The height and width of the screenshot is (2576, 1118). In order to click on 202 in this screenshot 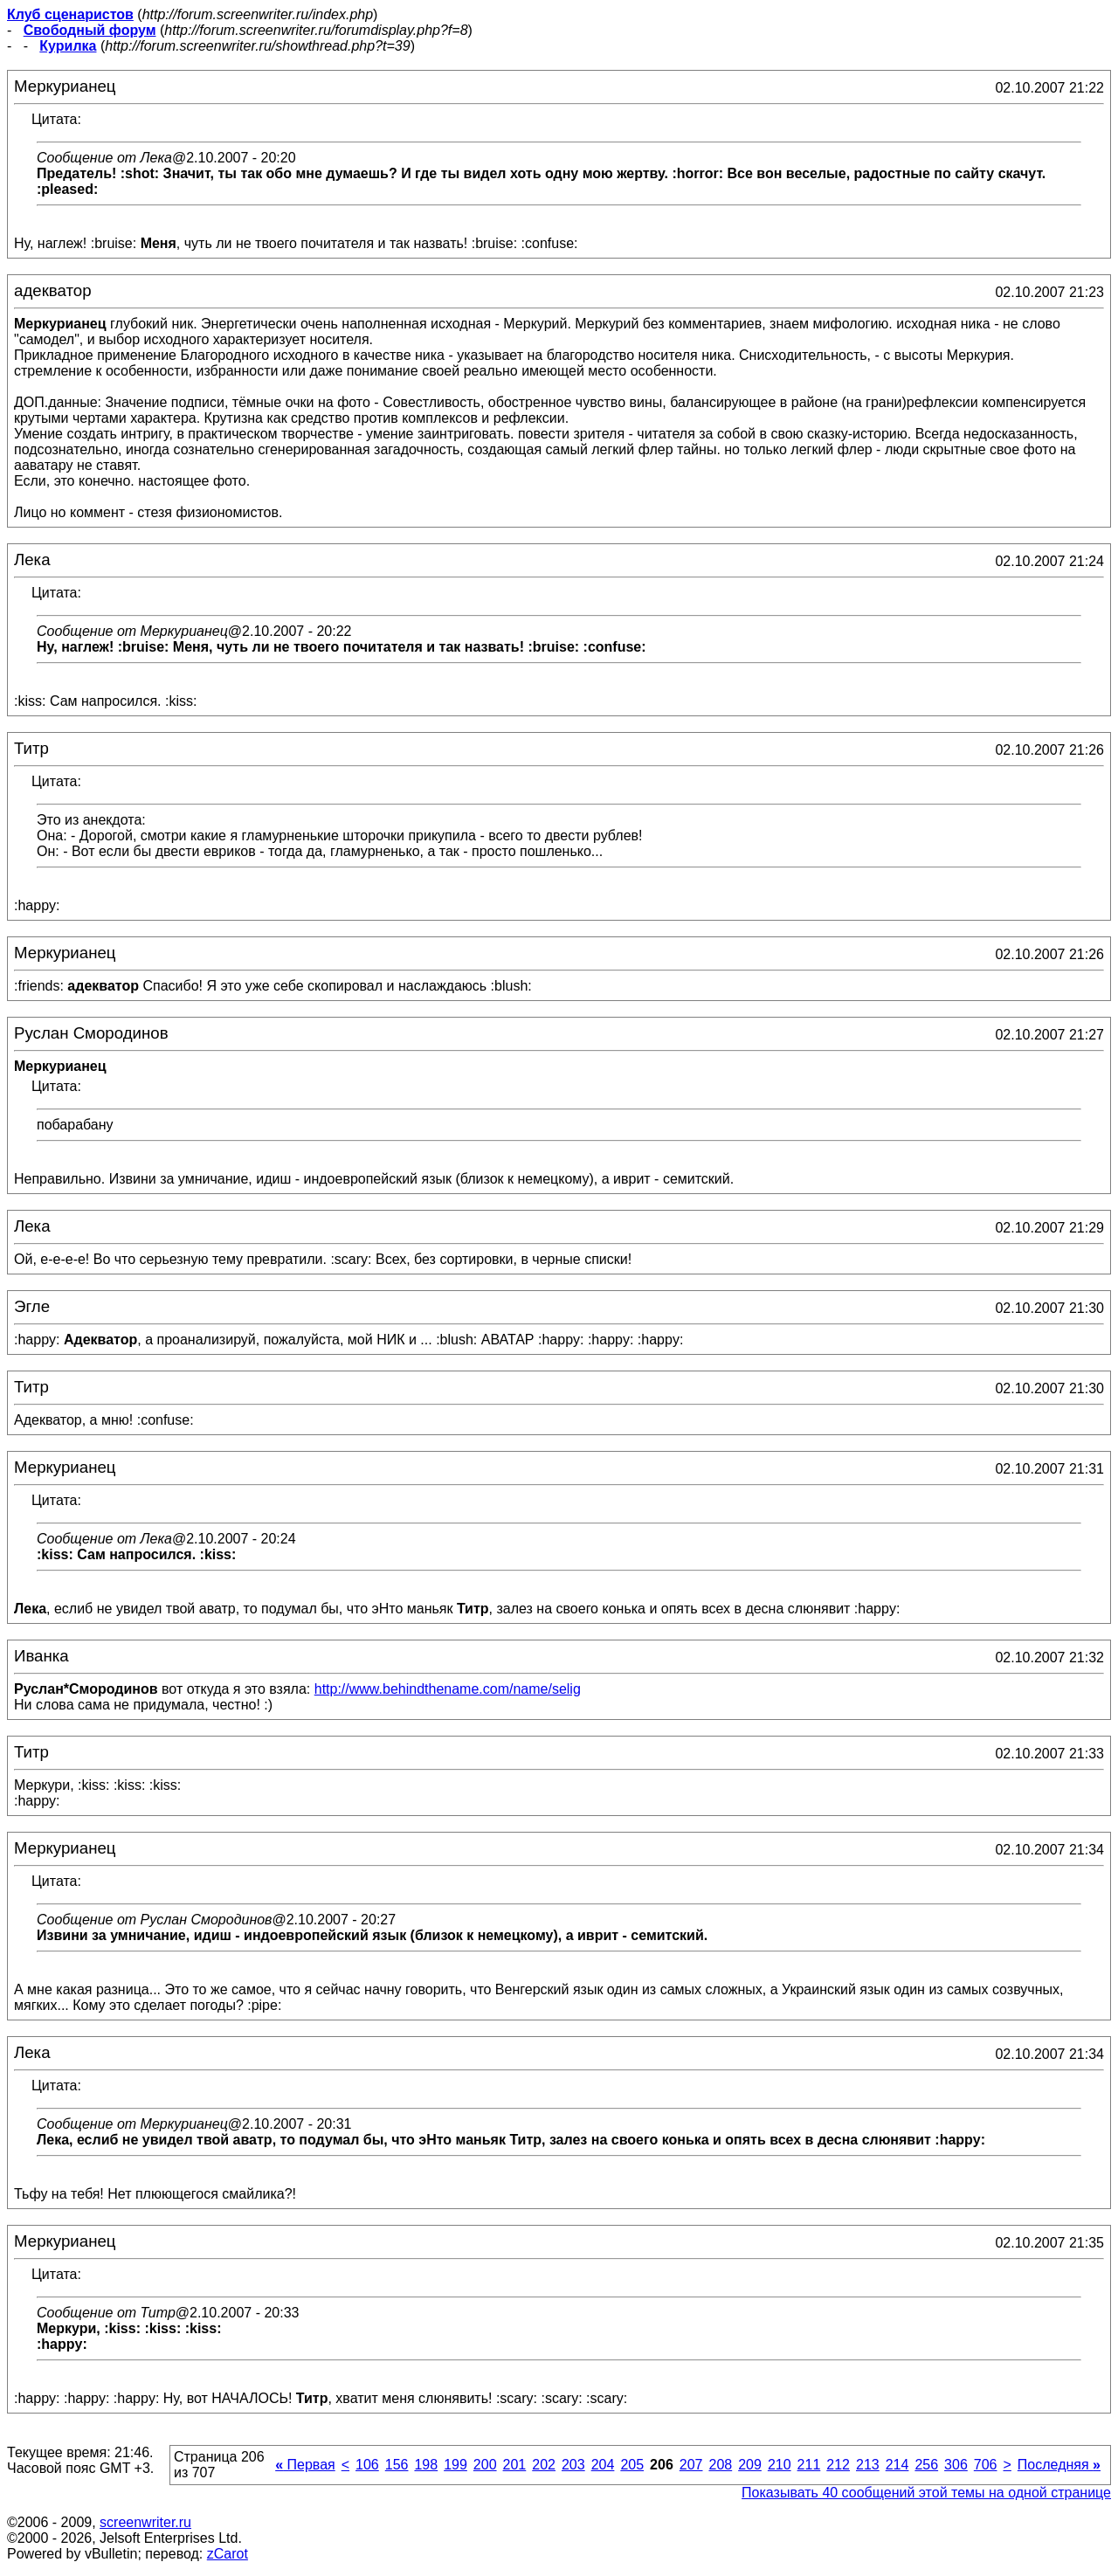, I will do `click(544, 2464)`.